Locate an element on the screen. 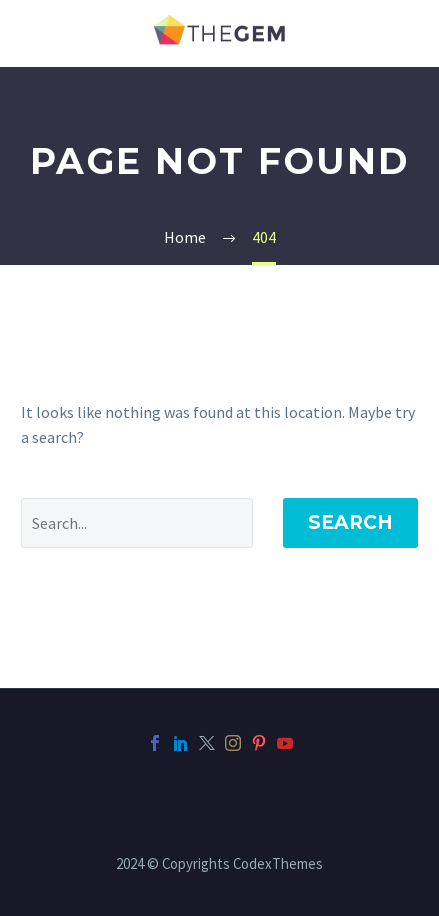  Search is located at coordinates (350, 522).